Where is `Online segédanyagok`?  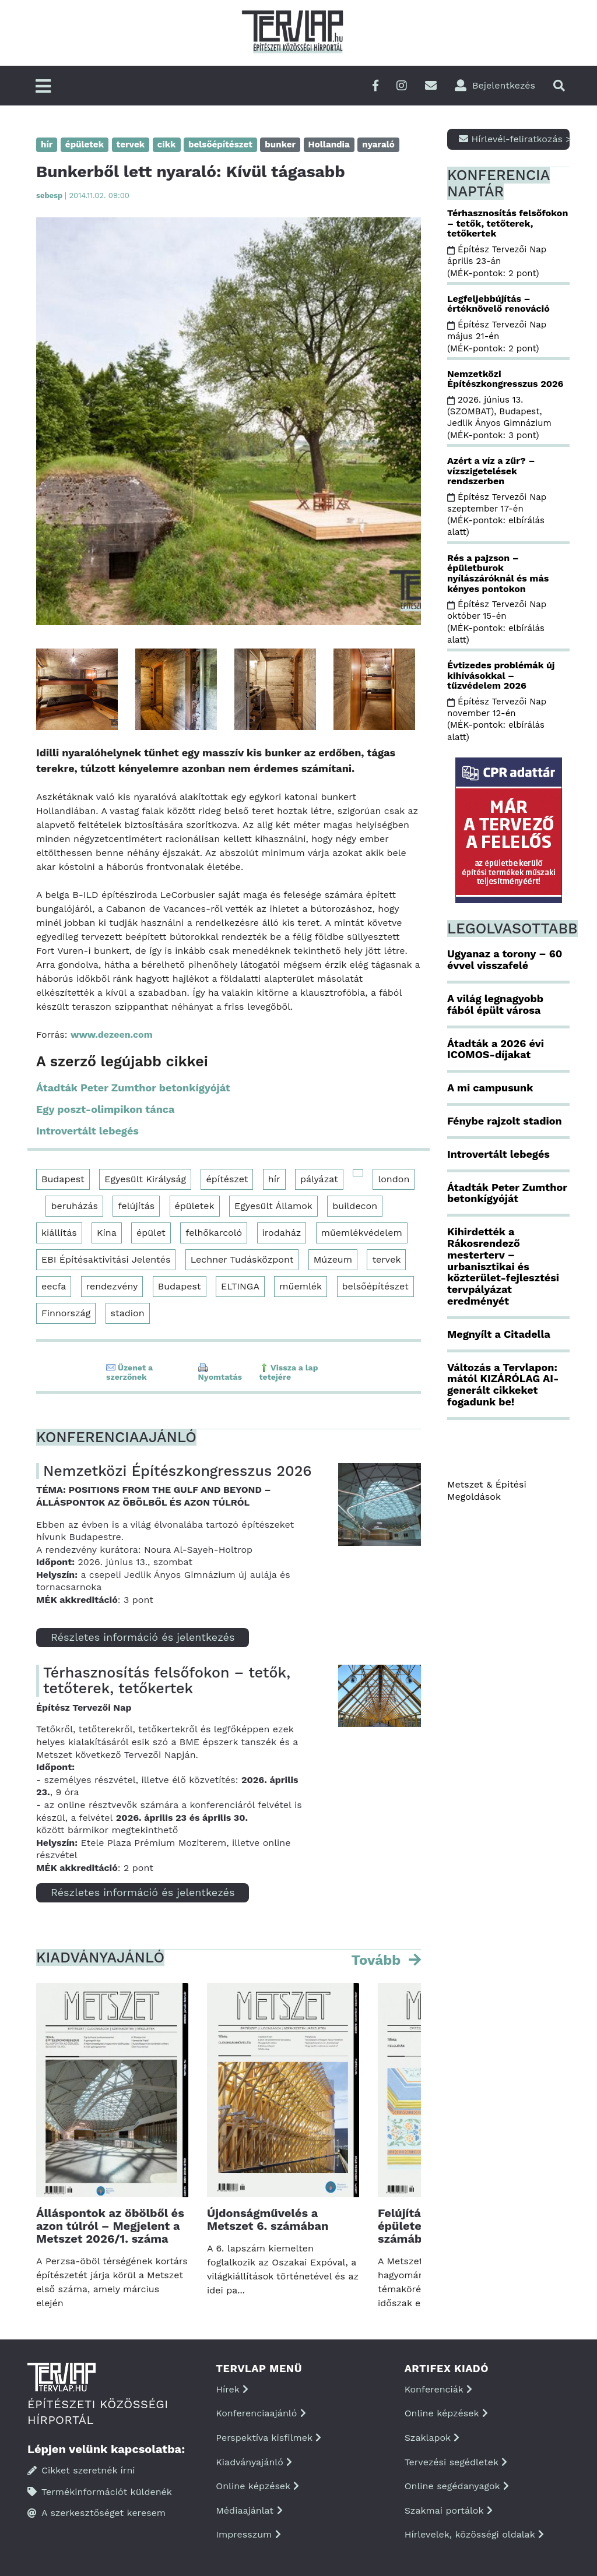
Online segédanyagok is located at coordinates (457, 2486).